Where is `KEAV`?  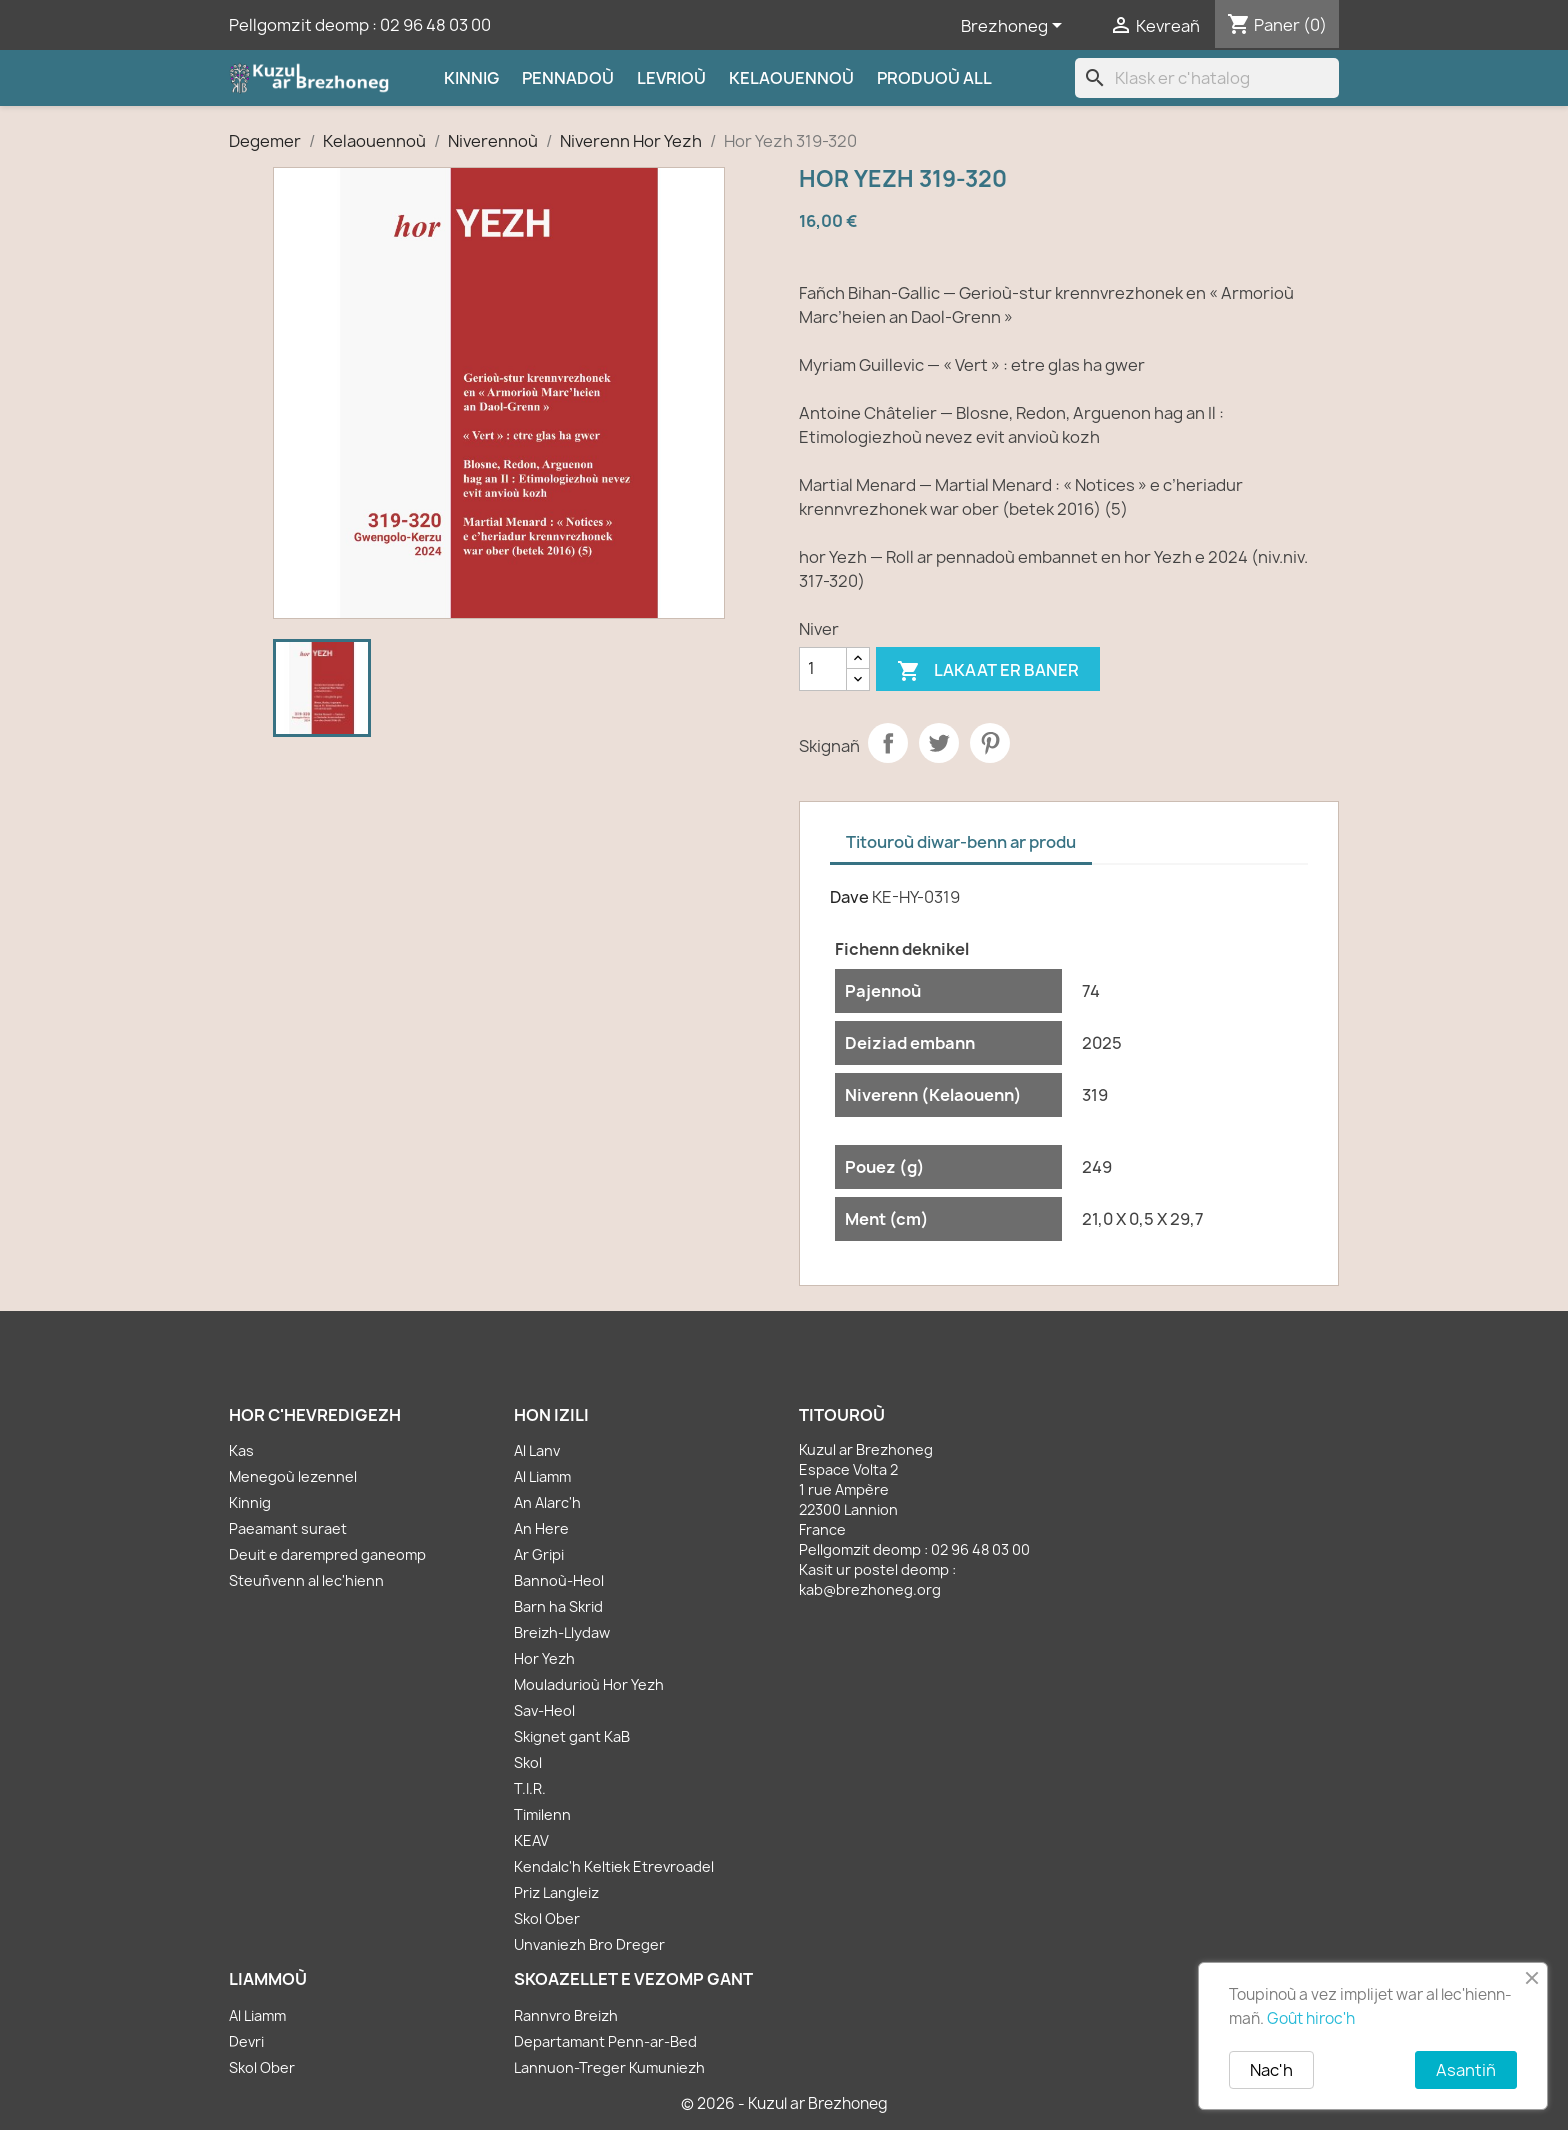
KEAV is located at coordinates (531, 1840).